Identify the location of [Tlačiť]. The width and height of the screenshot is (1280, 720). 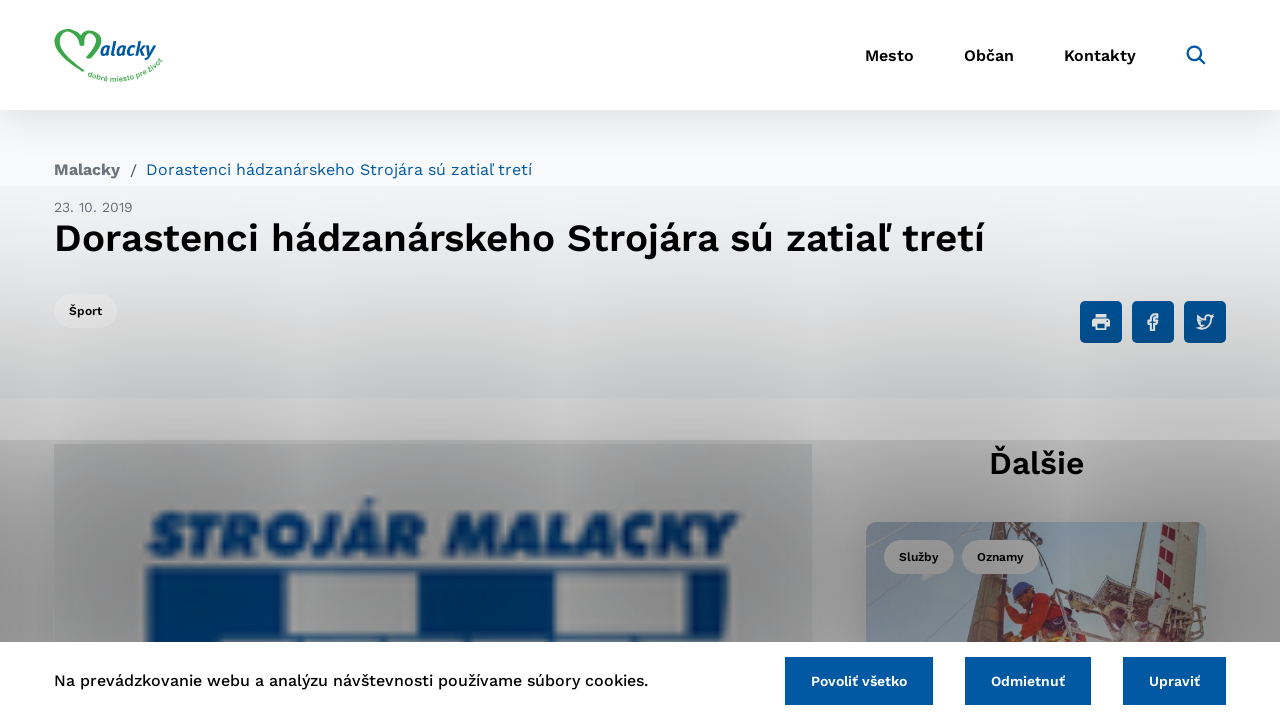
(1101, 322).